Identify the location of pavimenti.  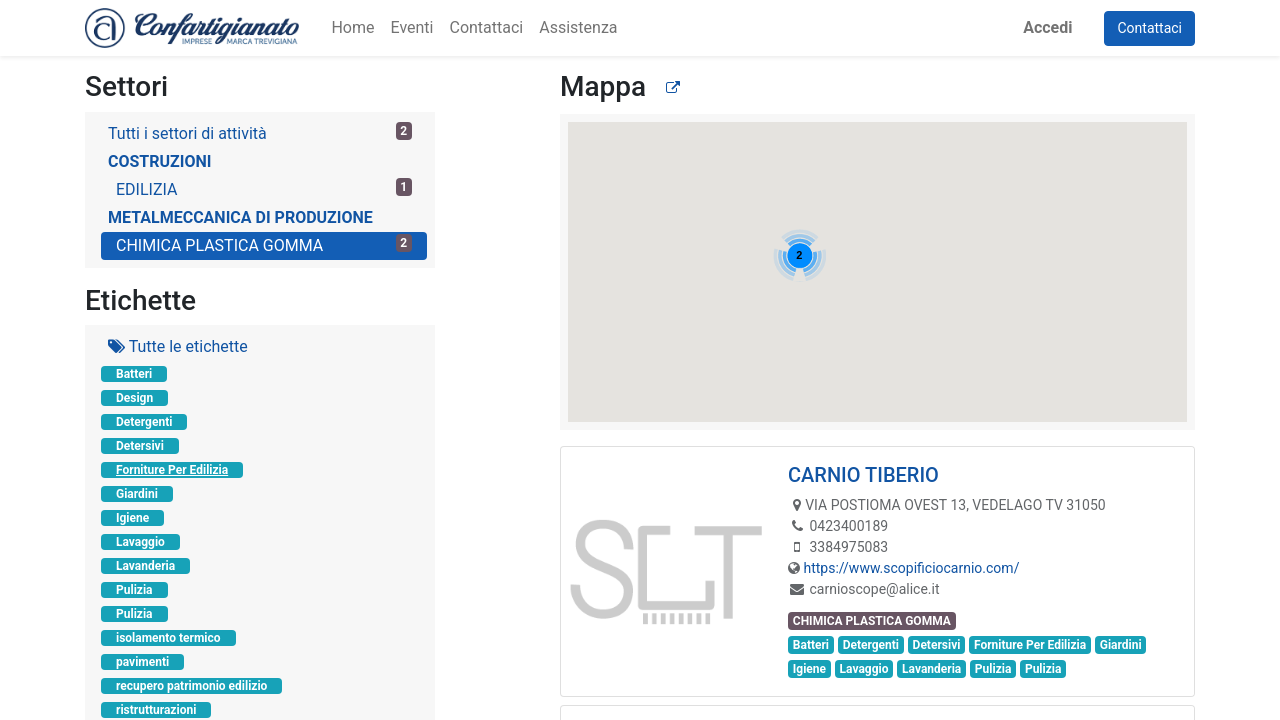
(142, 662).